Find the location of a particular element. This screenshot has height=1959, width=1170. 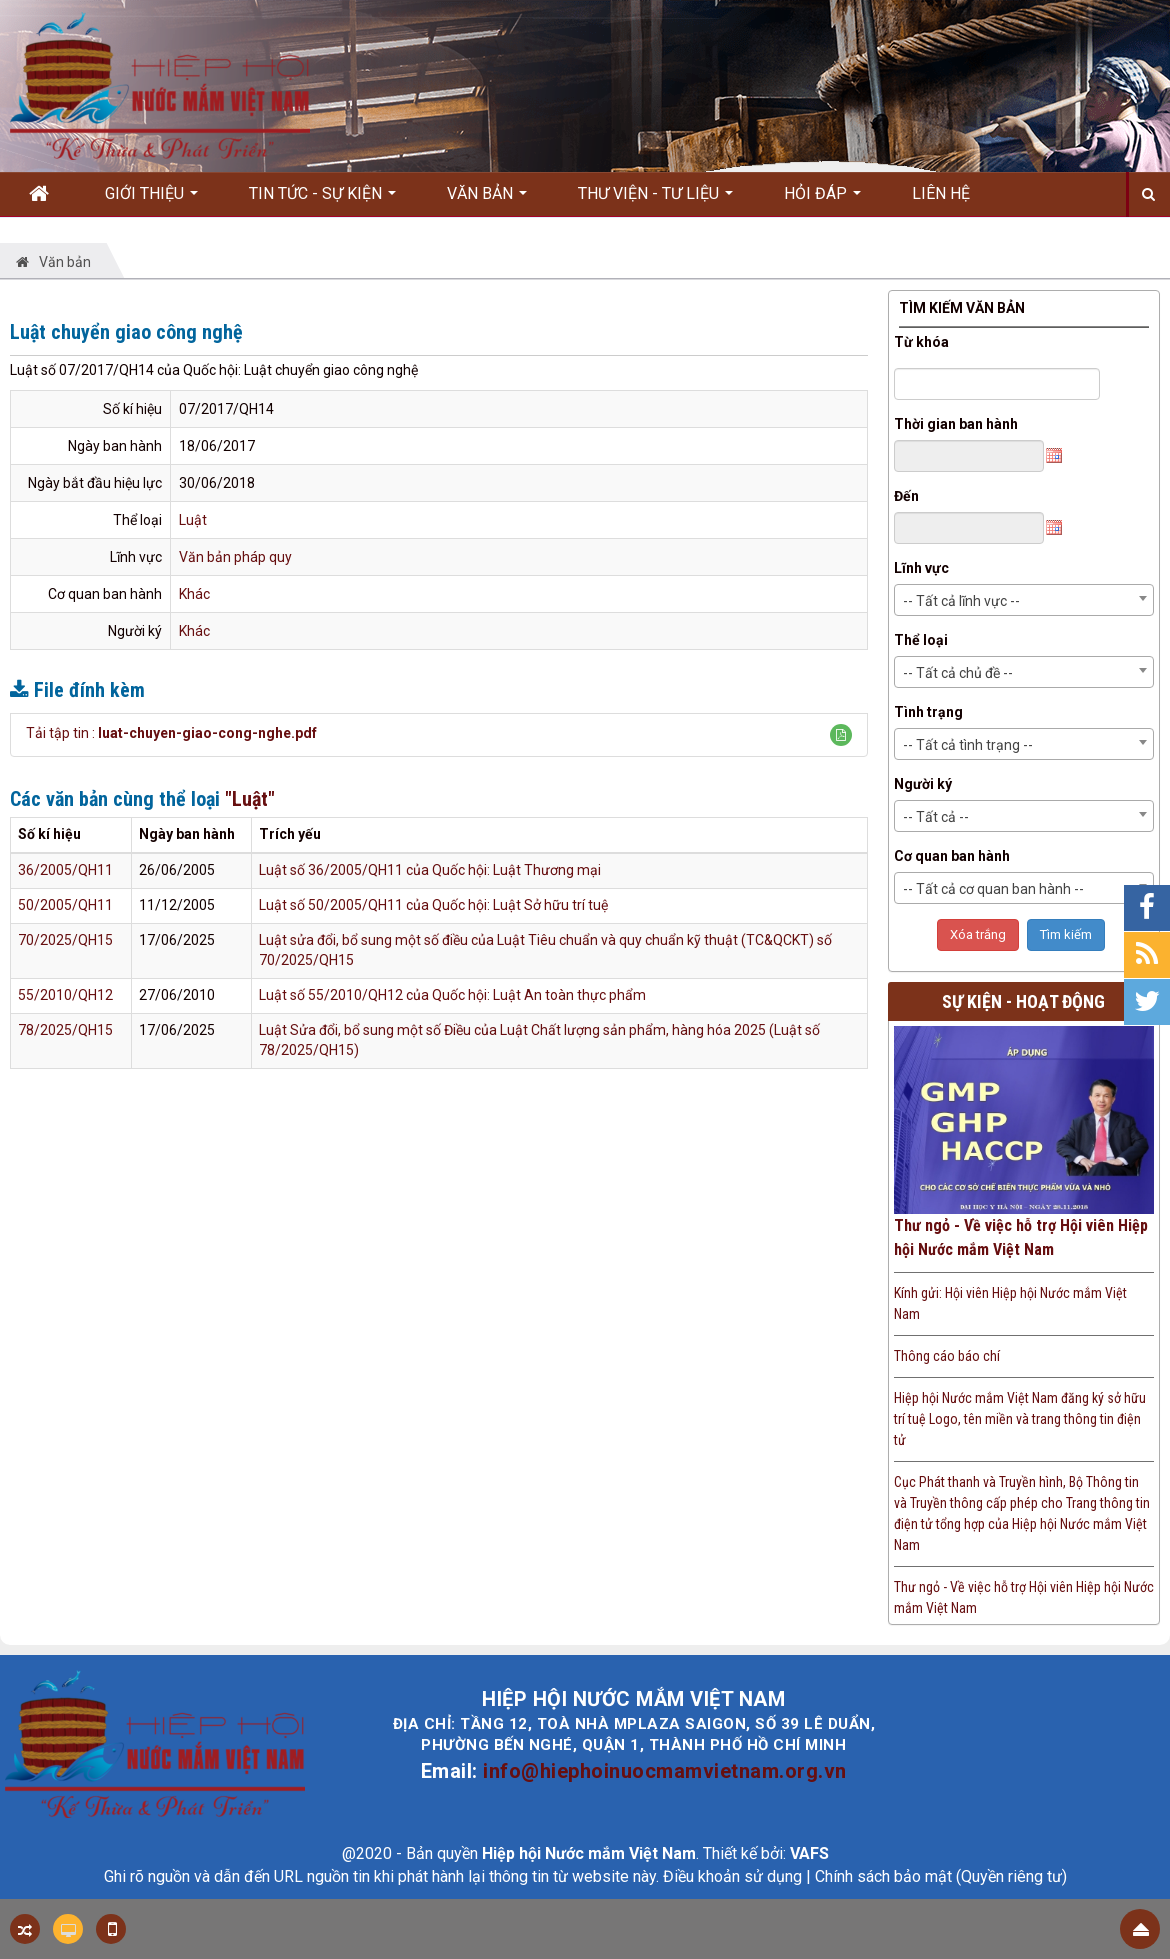

Thời gian ban hành is located at coordinates (956, 424).